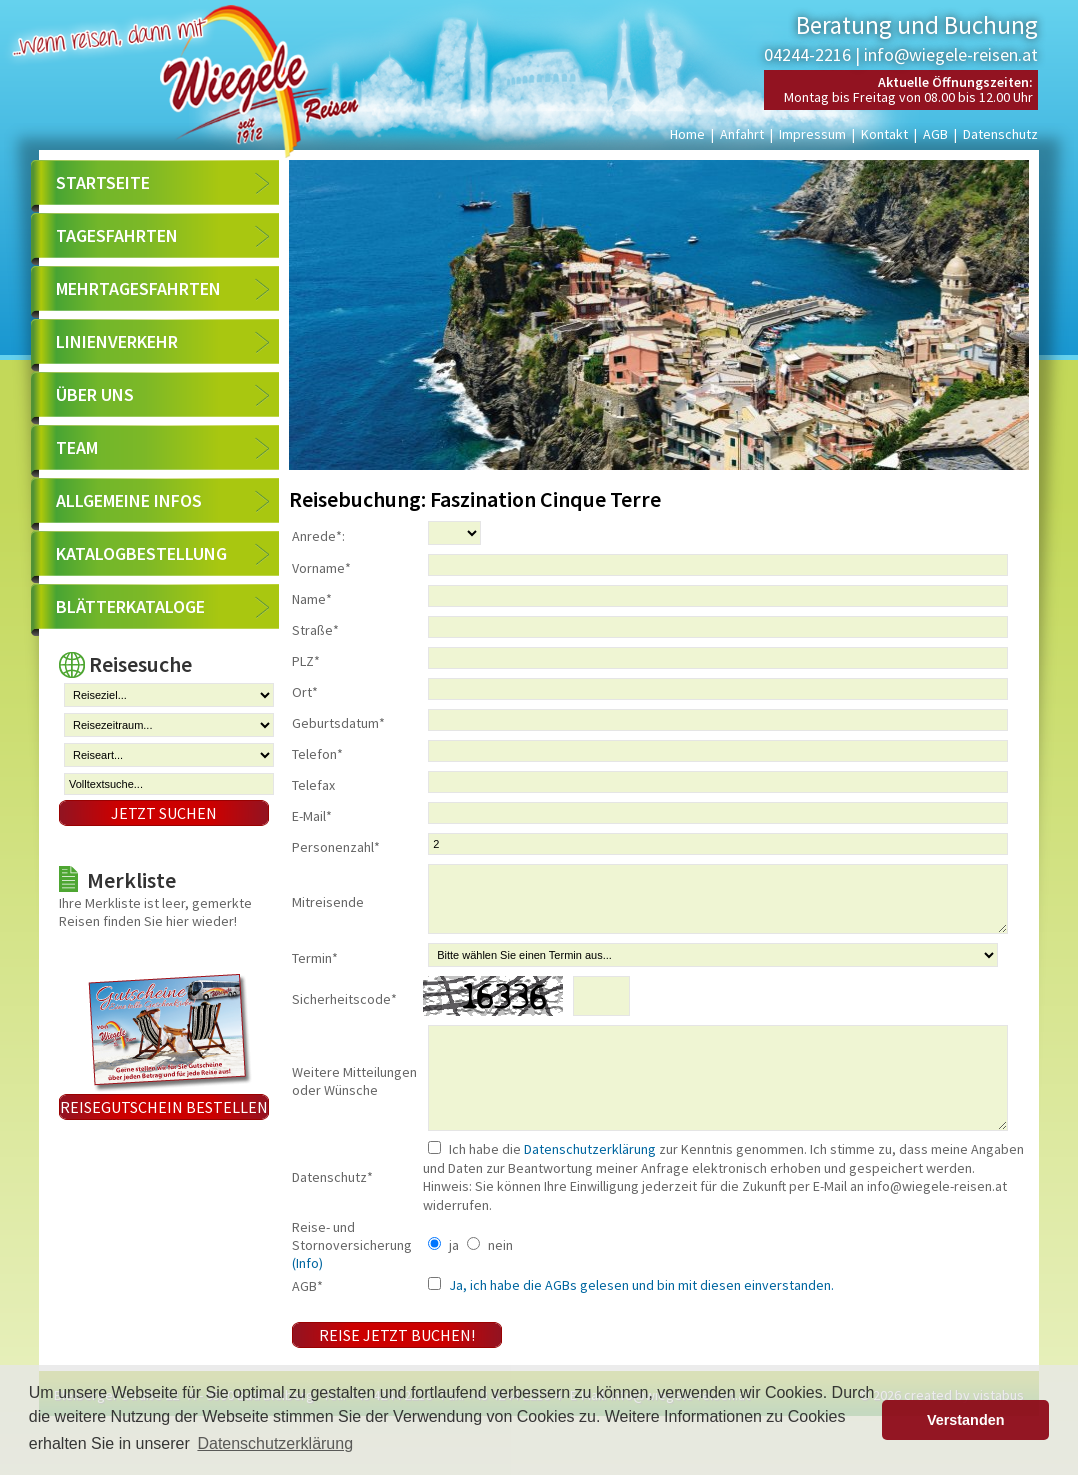  I want to click on AGB, so click(935, 134).